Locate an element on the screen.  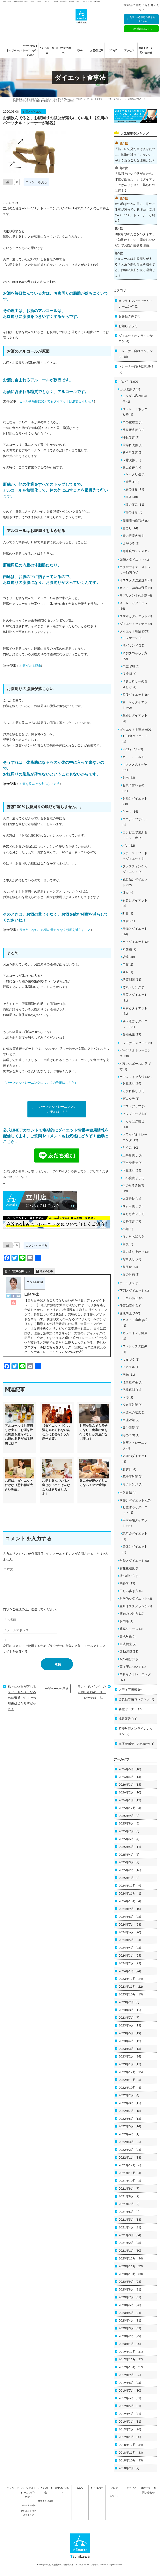
マッサージ (5) is located at coordinates (132, 647).